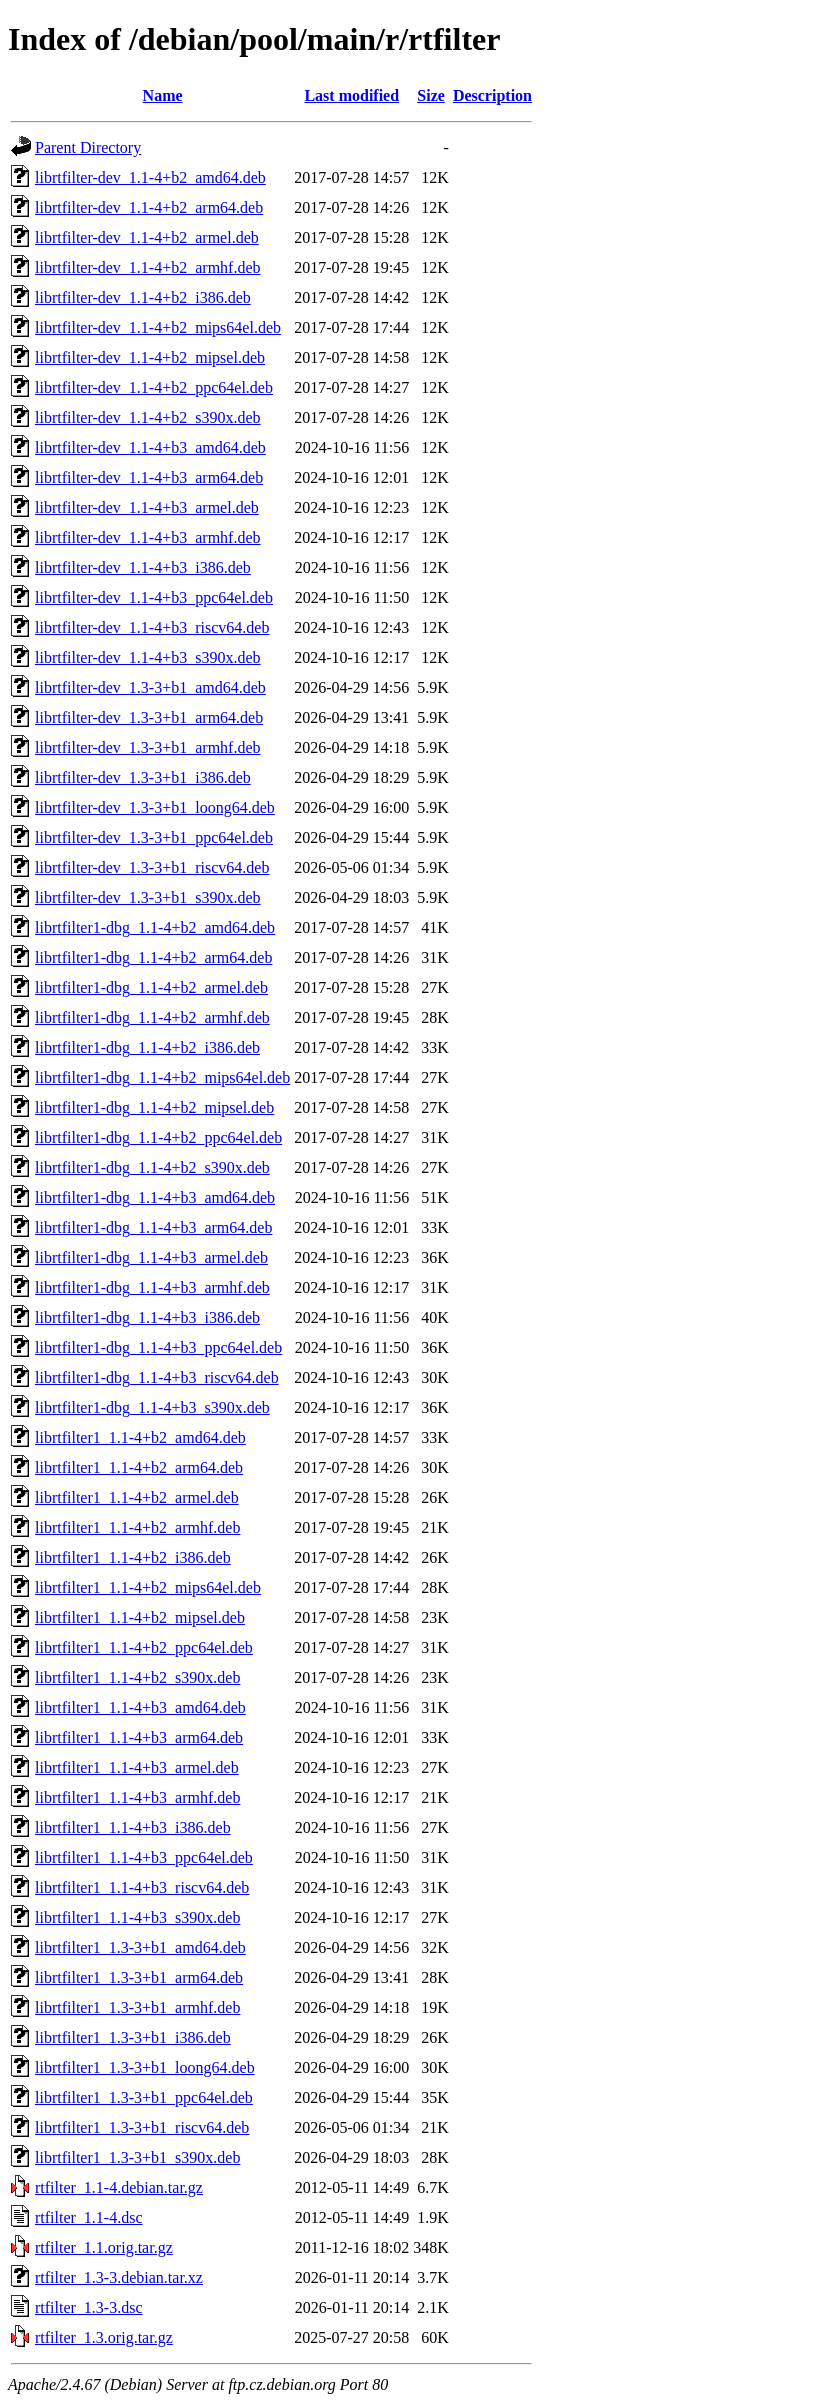 The width and height of the screenshot is (832, 2402). What do you see at coordinates (148, 537) in the screenshot?
I see `librtfilter-dev_1.1-4+b3_armhf.deb` at bounding box center [148, 537].